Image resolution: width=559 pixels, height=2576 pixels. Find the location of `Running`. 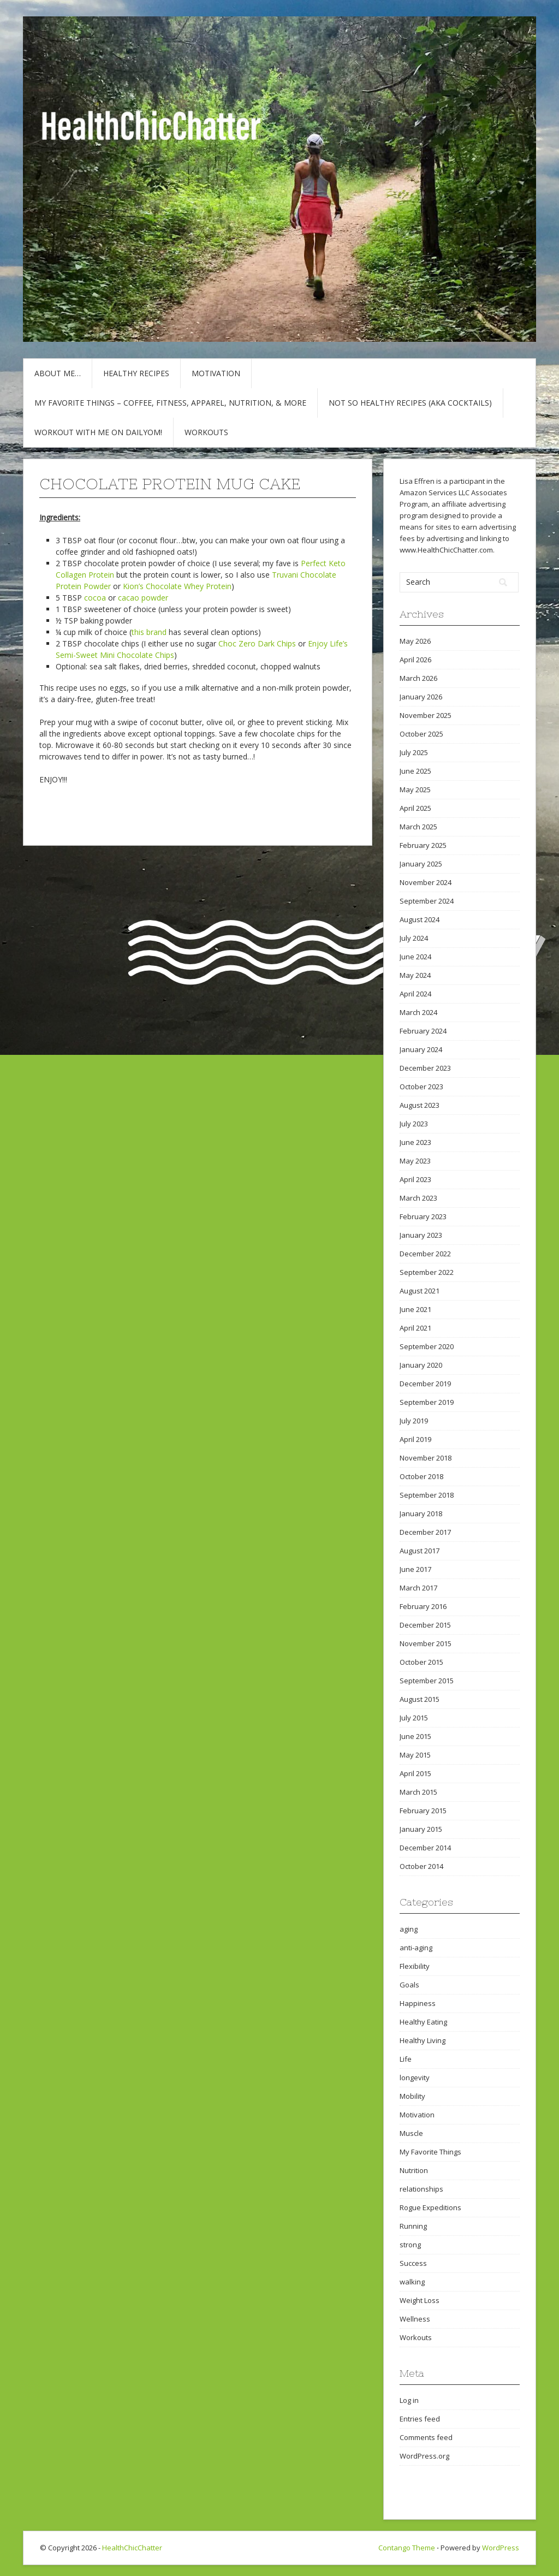

Running is located at coordinates (413, 2226).